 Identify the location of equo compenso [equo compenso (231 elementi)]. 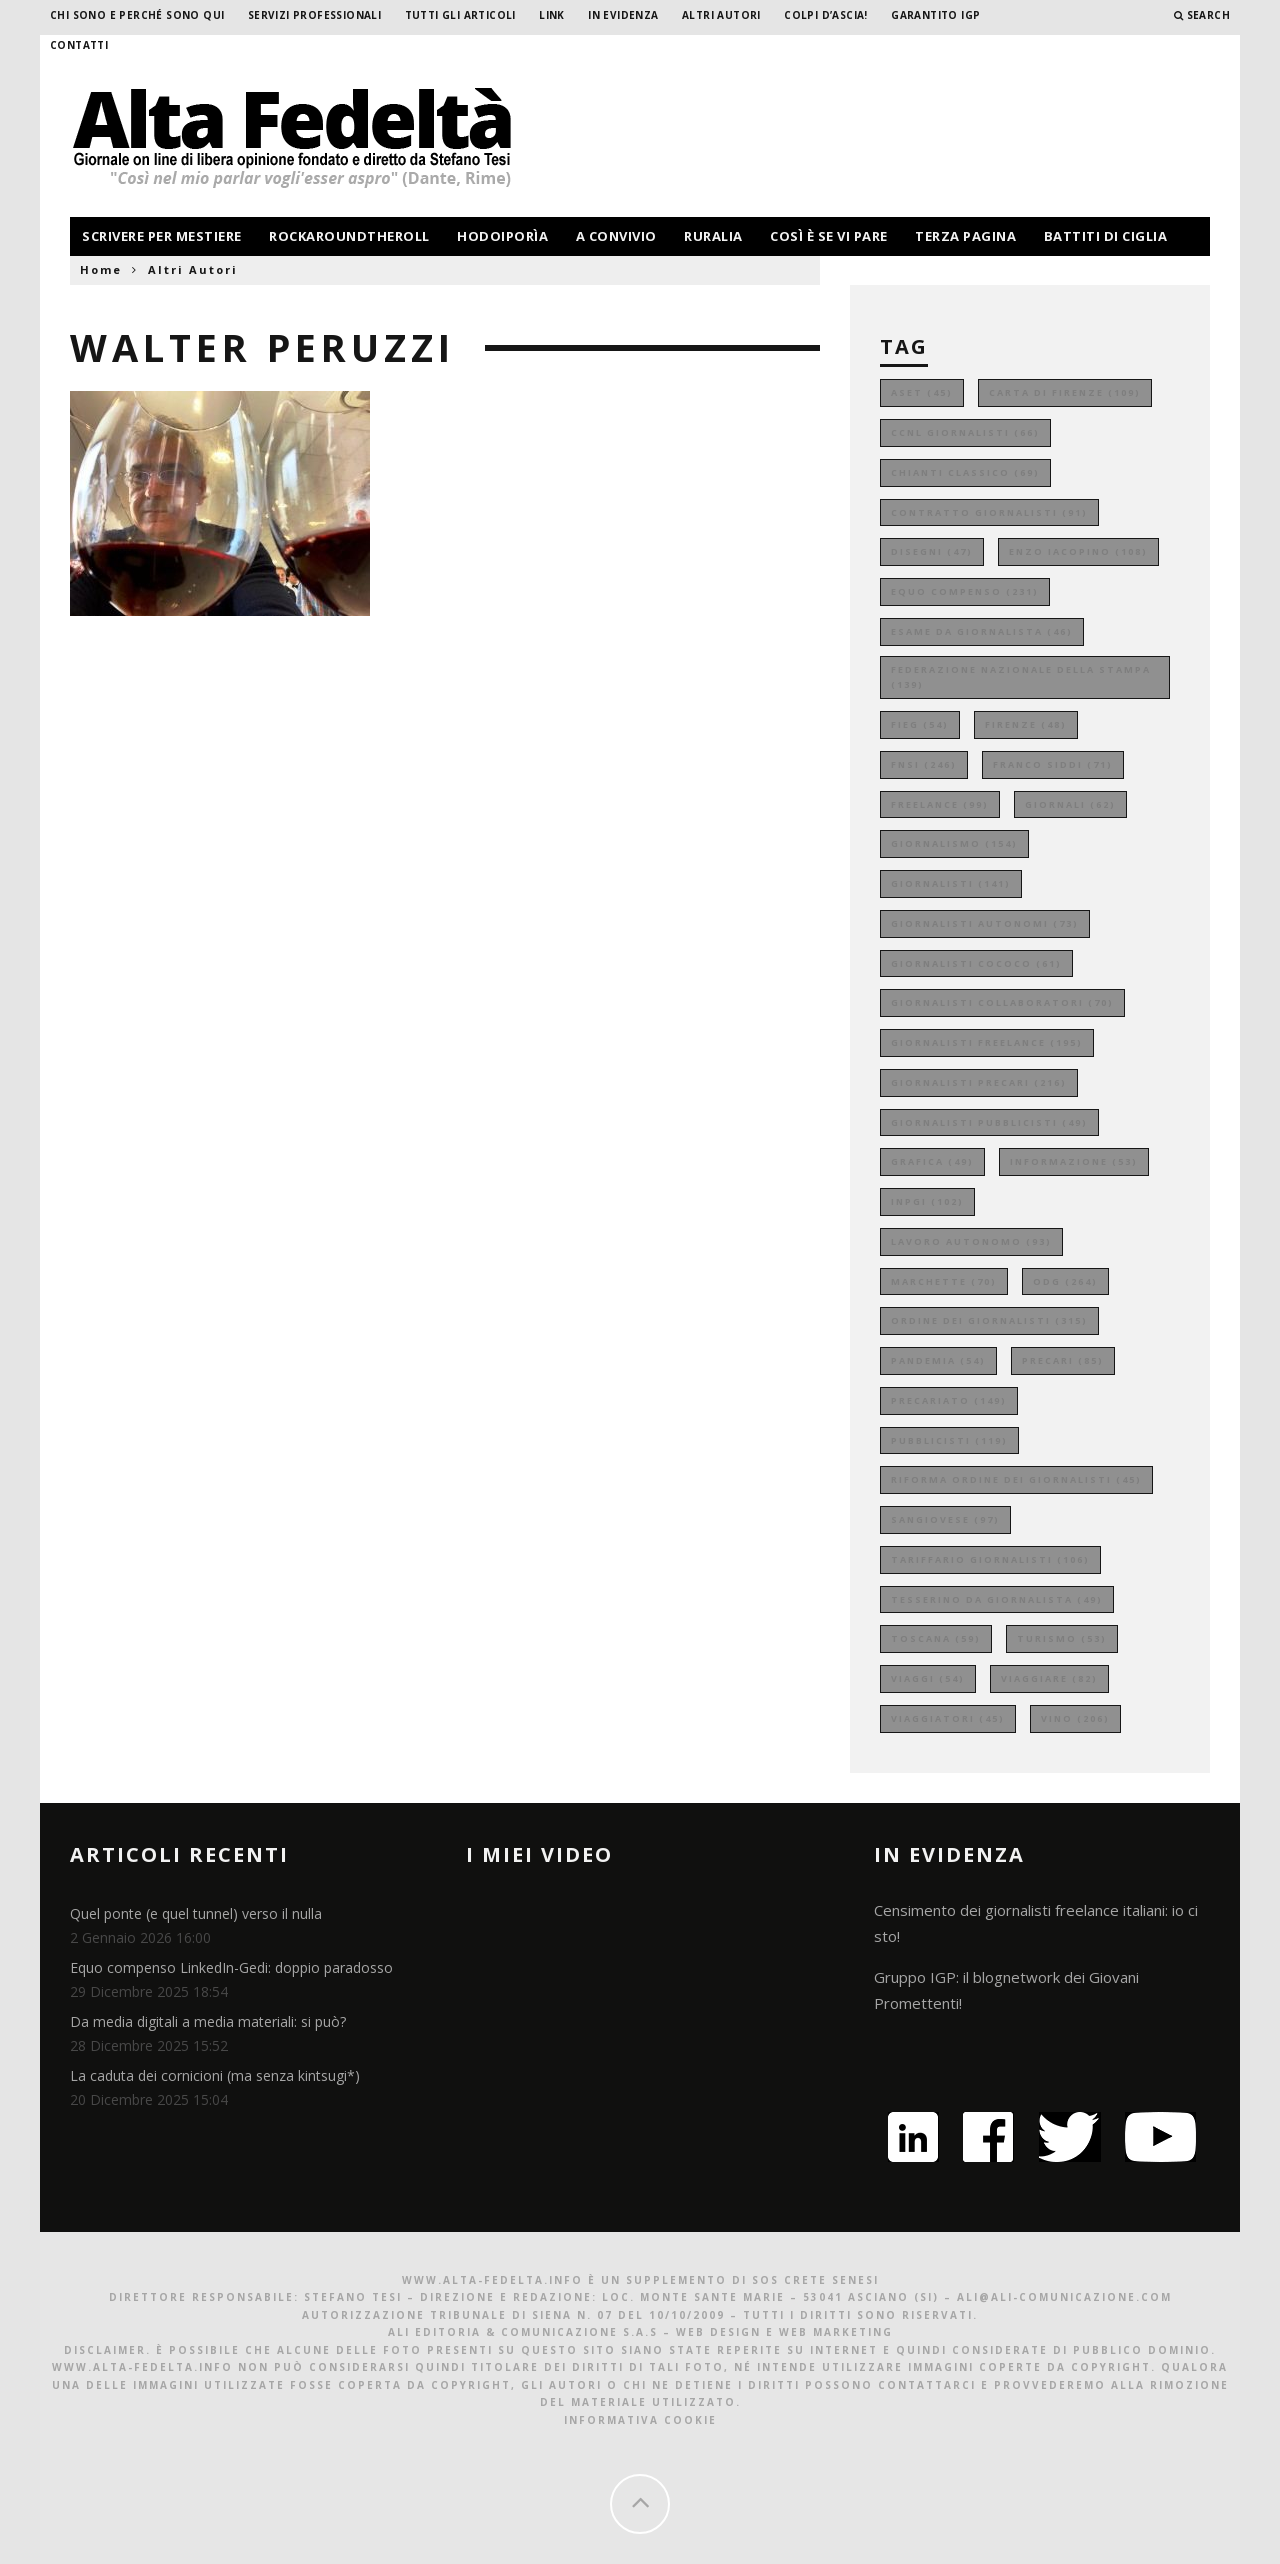
(965, 591).